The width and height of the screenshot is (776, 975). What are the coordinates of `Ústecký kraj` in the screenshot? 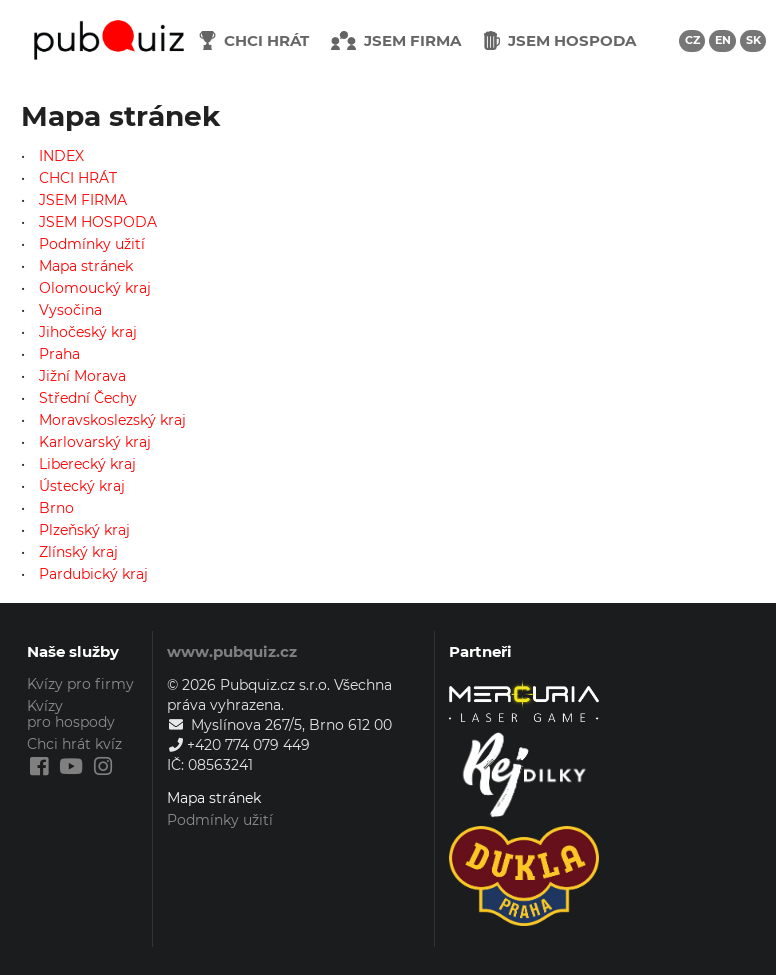 It's located at (82, 486).